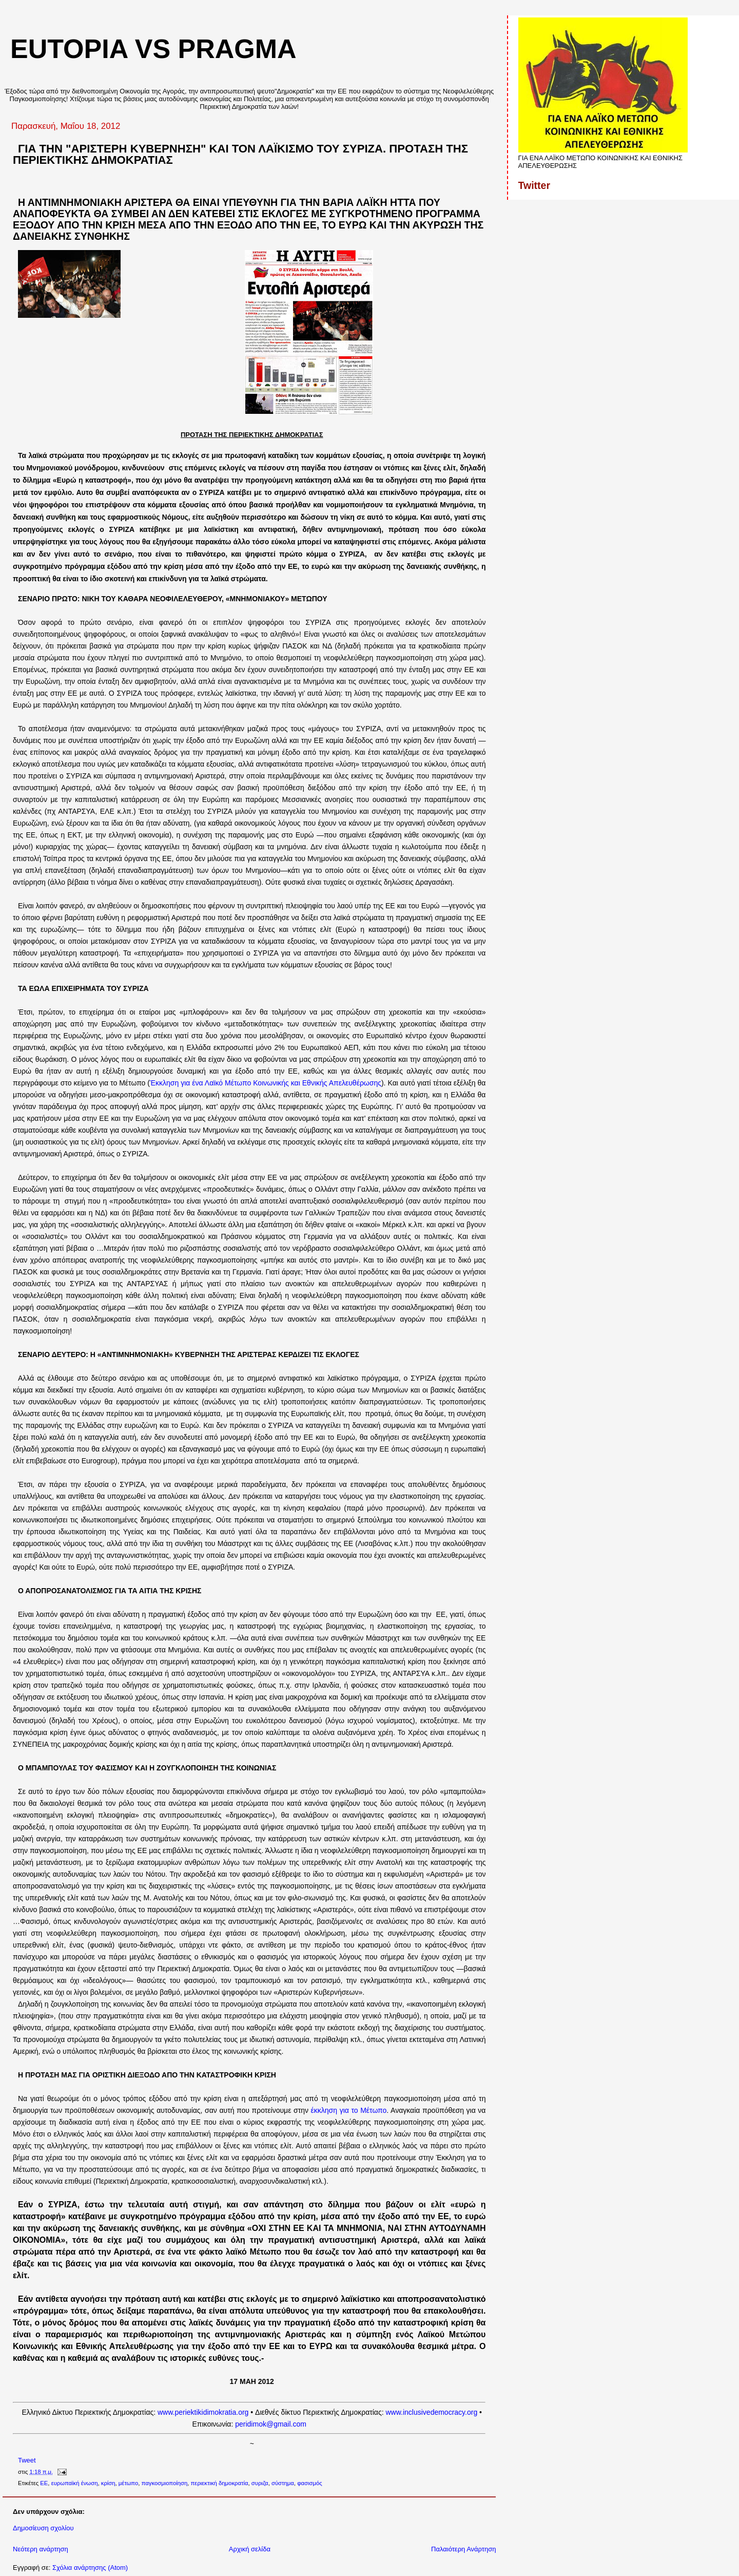 The width and height of the screenshot is (739, 2576). What do you see at coordinates (165, 2483) in the screenshot?
I see `παγκοσμιοποίηση` at bounding box center [165, 2483].